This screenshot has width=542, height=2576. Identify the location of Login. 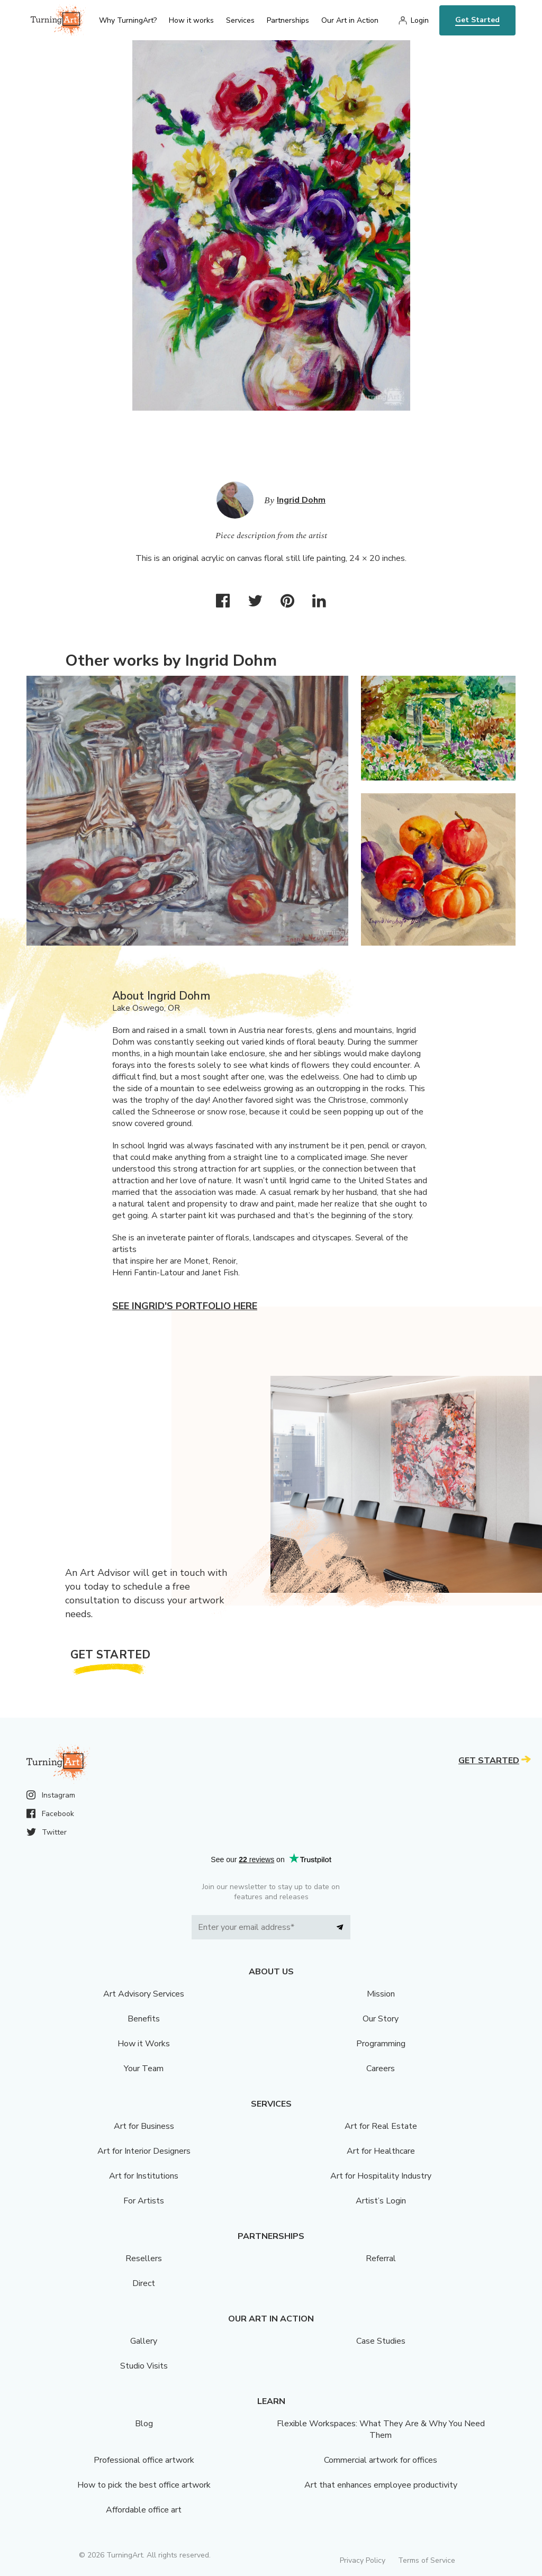
(420, 20).